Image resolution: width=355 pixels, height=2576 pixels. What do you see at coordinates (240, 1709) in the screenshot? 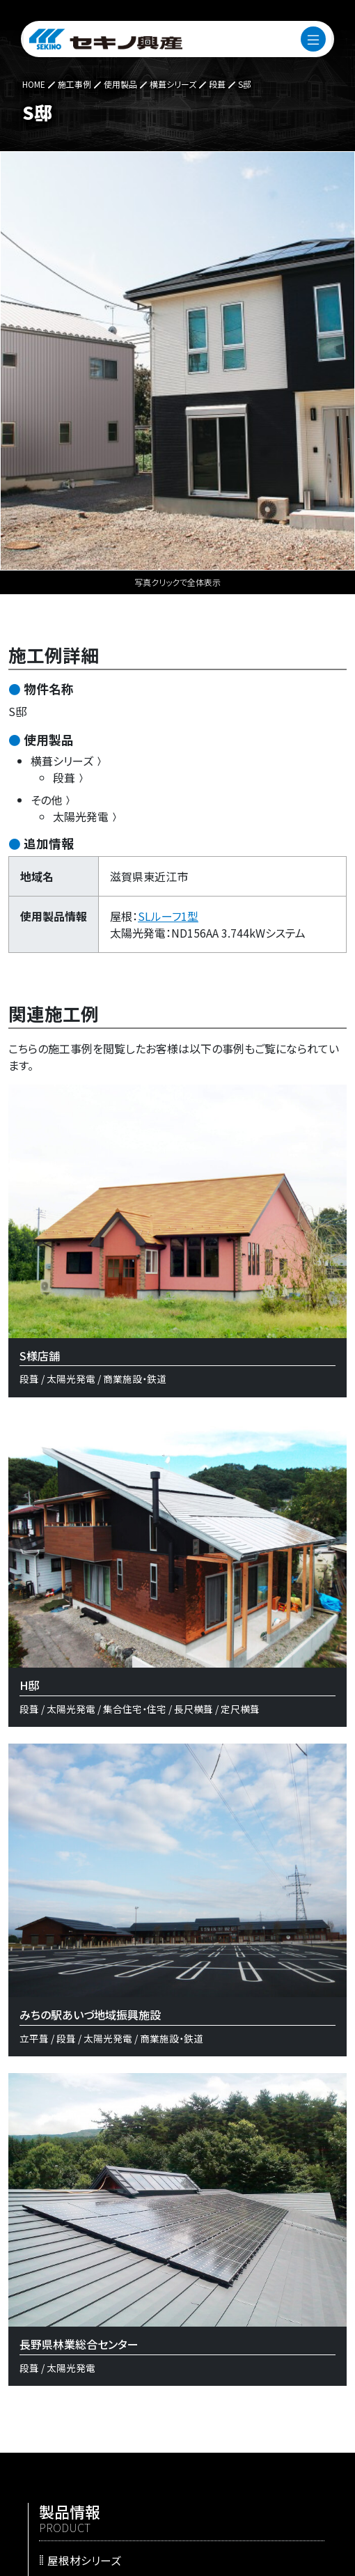
I see `定尺横葺` at bounding box center [240, 1709].